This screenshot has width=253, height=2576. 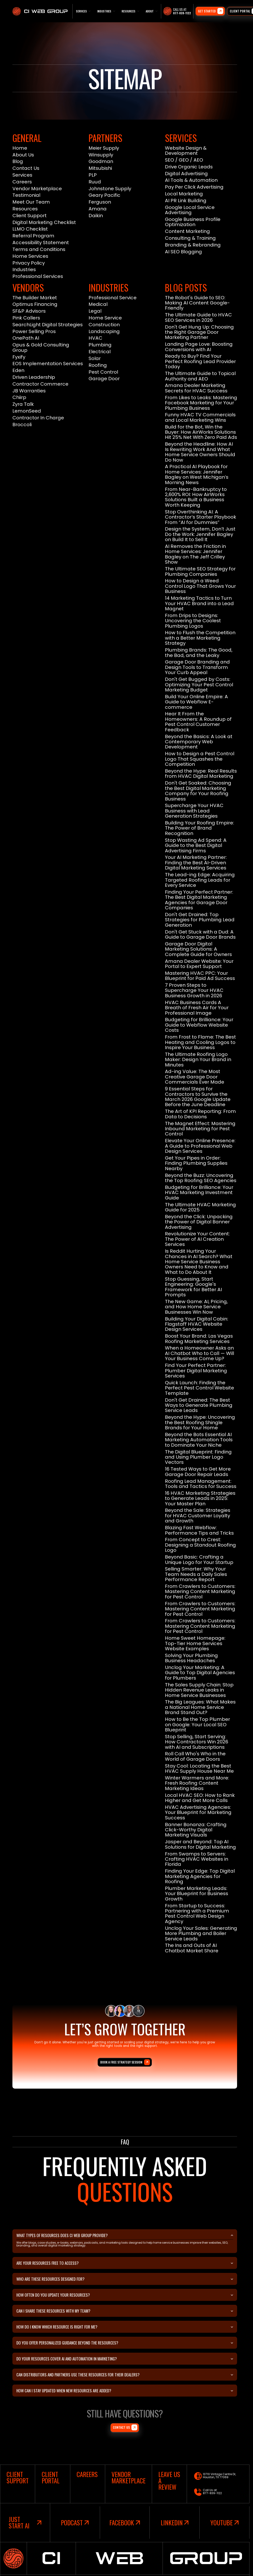 What do you see at coordinates (128, 2477) in the screenshot?
I see `vendor marketplace` at bounding box center [128, 2477].